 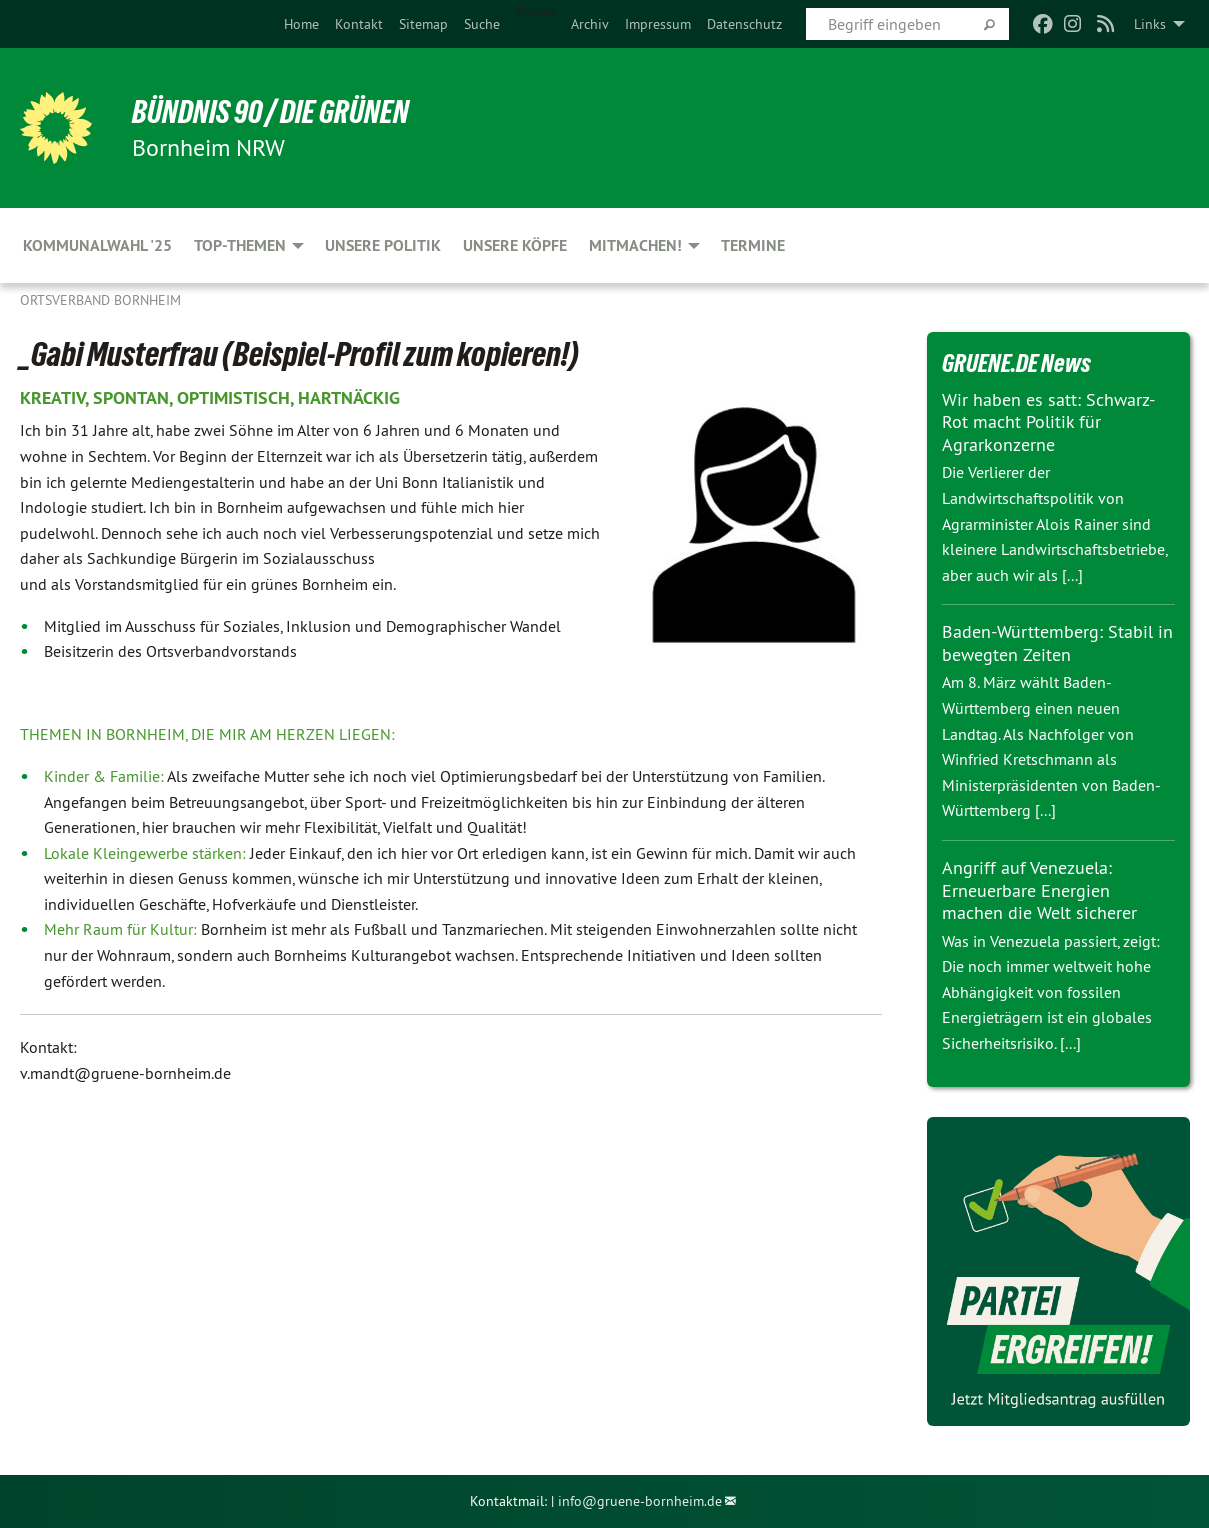 What do you see at coordinates (240, 245) in the screenshot?
I see `Top-Themen [menuitem]` at bounding box center [240, 245].